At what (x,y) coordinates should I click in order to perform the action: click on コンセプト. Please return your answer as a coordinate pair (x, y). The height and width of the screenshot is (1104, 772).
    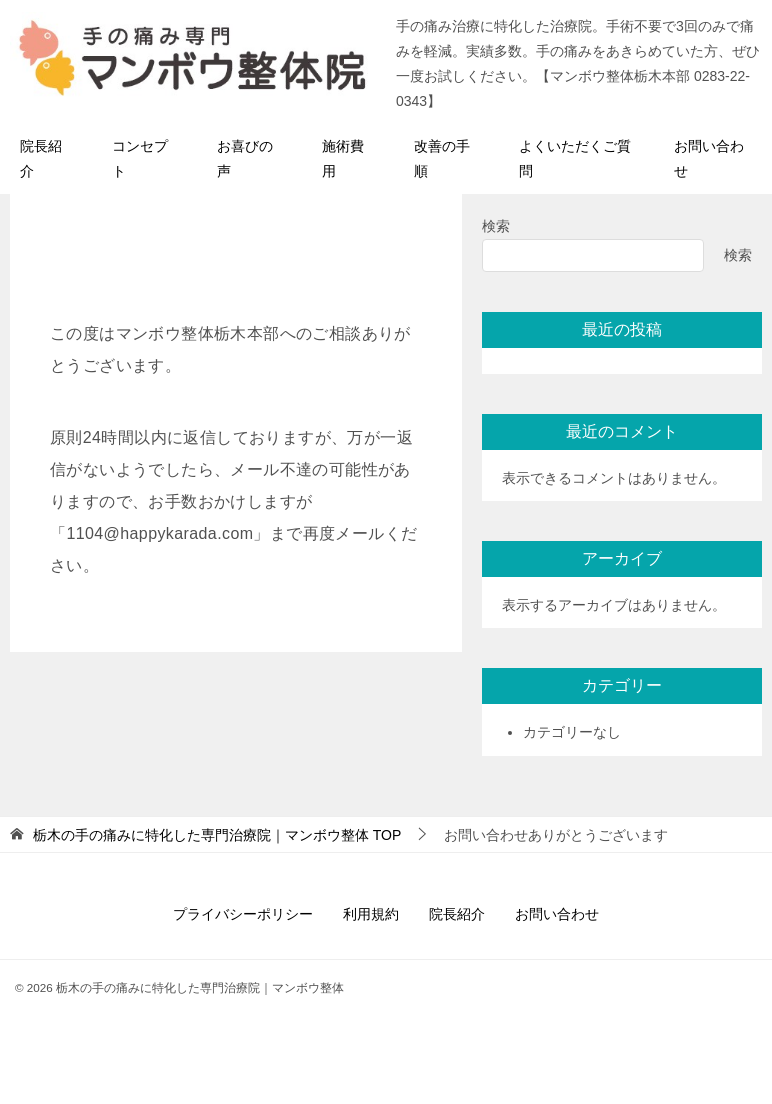
    Looking at the image, I should click on (140, 158).